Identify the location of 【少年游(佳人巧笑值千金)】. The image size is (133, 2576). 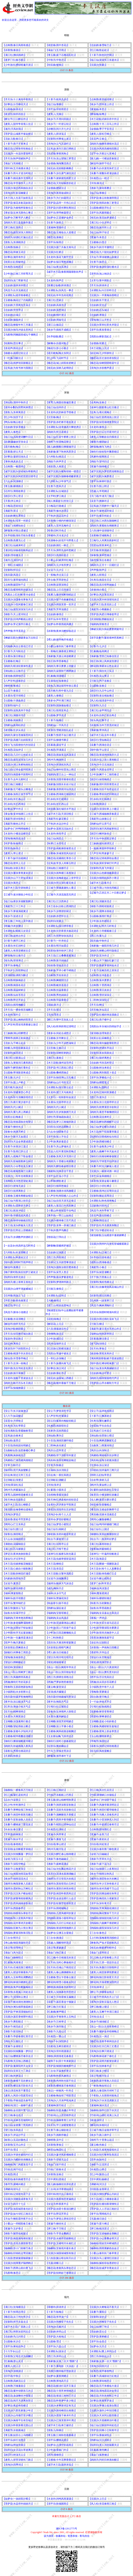
(61, 1627).